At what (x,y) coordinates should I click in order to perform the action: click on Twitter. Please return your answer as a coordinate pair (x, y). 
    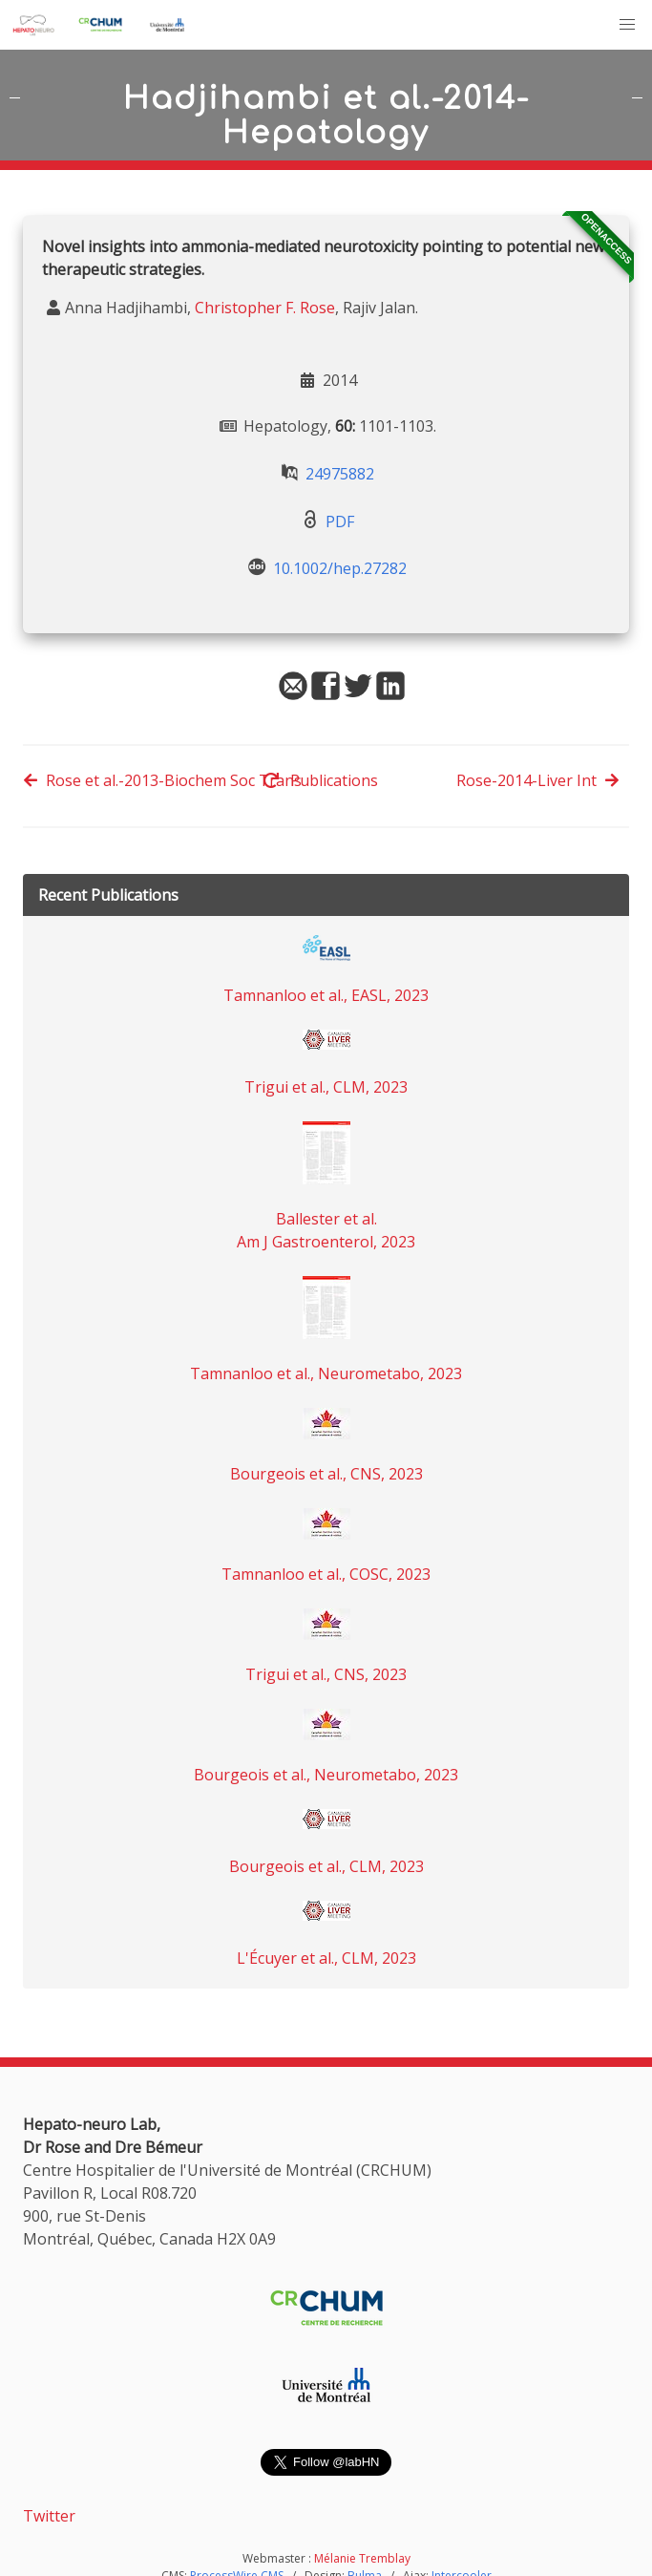
    Looking at the image, I should click on (49, 2515).